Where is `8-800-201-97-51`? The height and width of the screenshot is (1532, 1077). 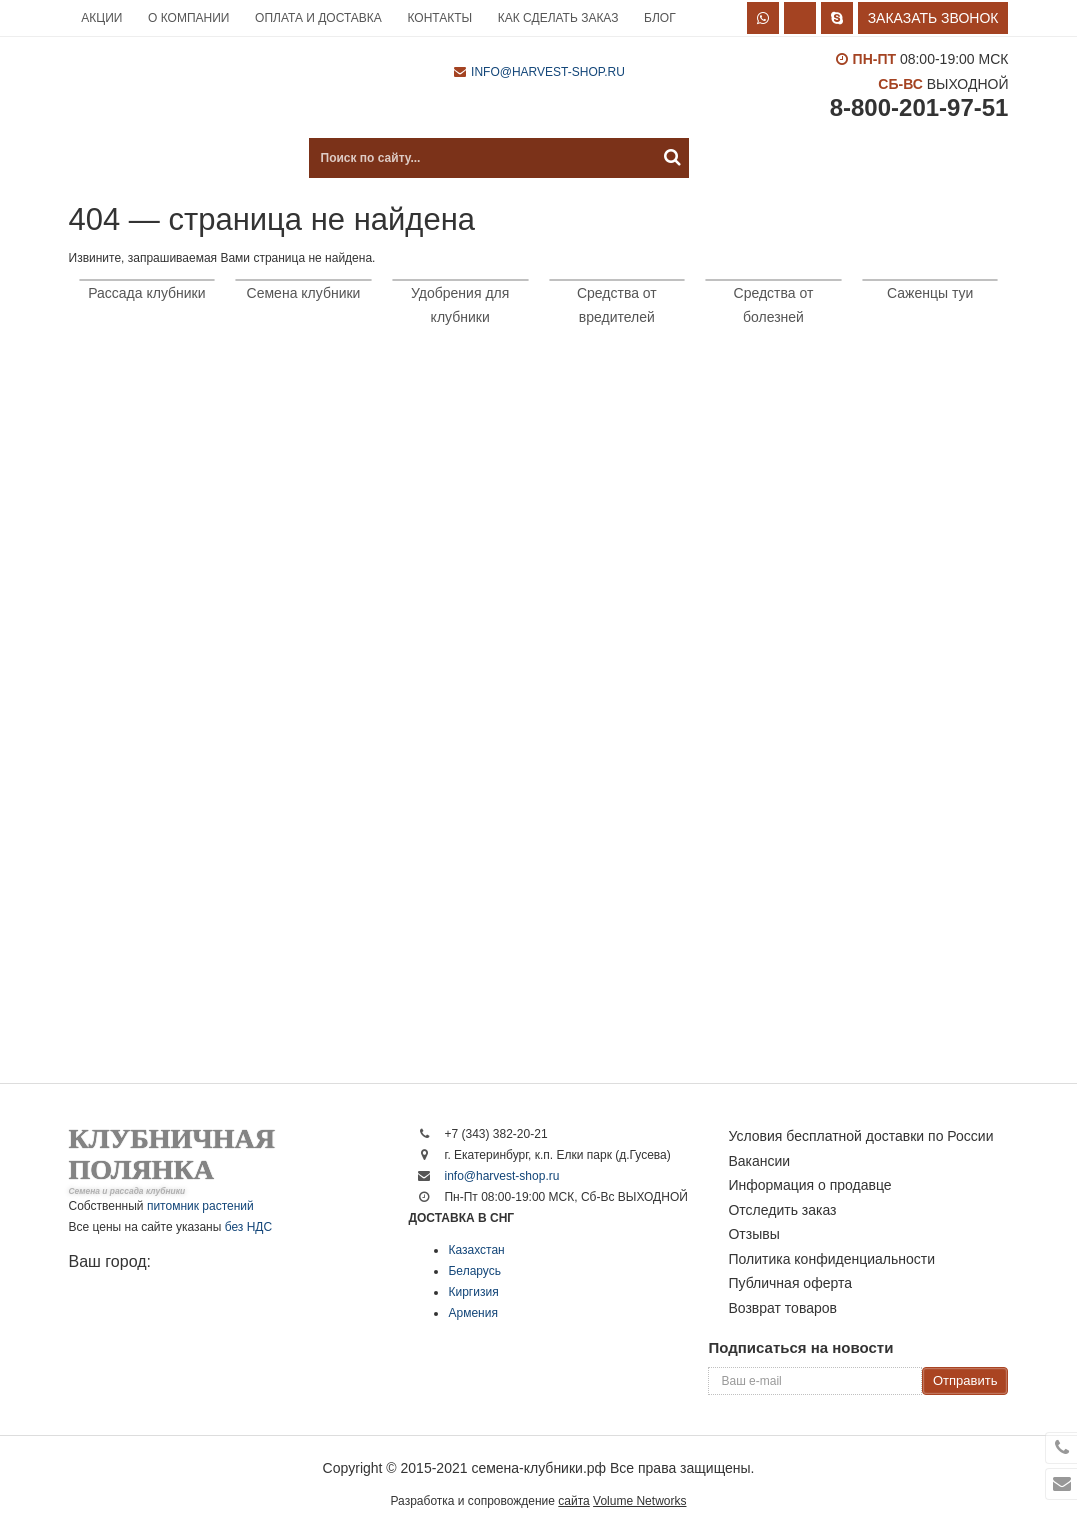
8-800-201-97-51 is located at coordinates (919, 107).